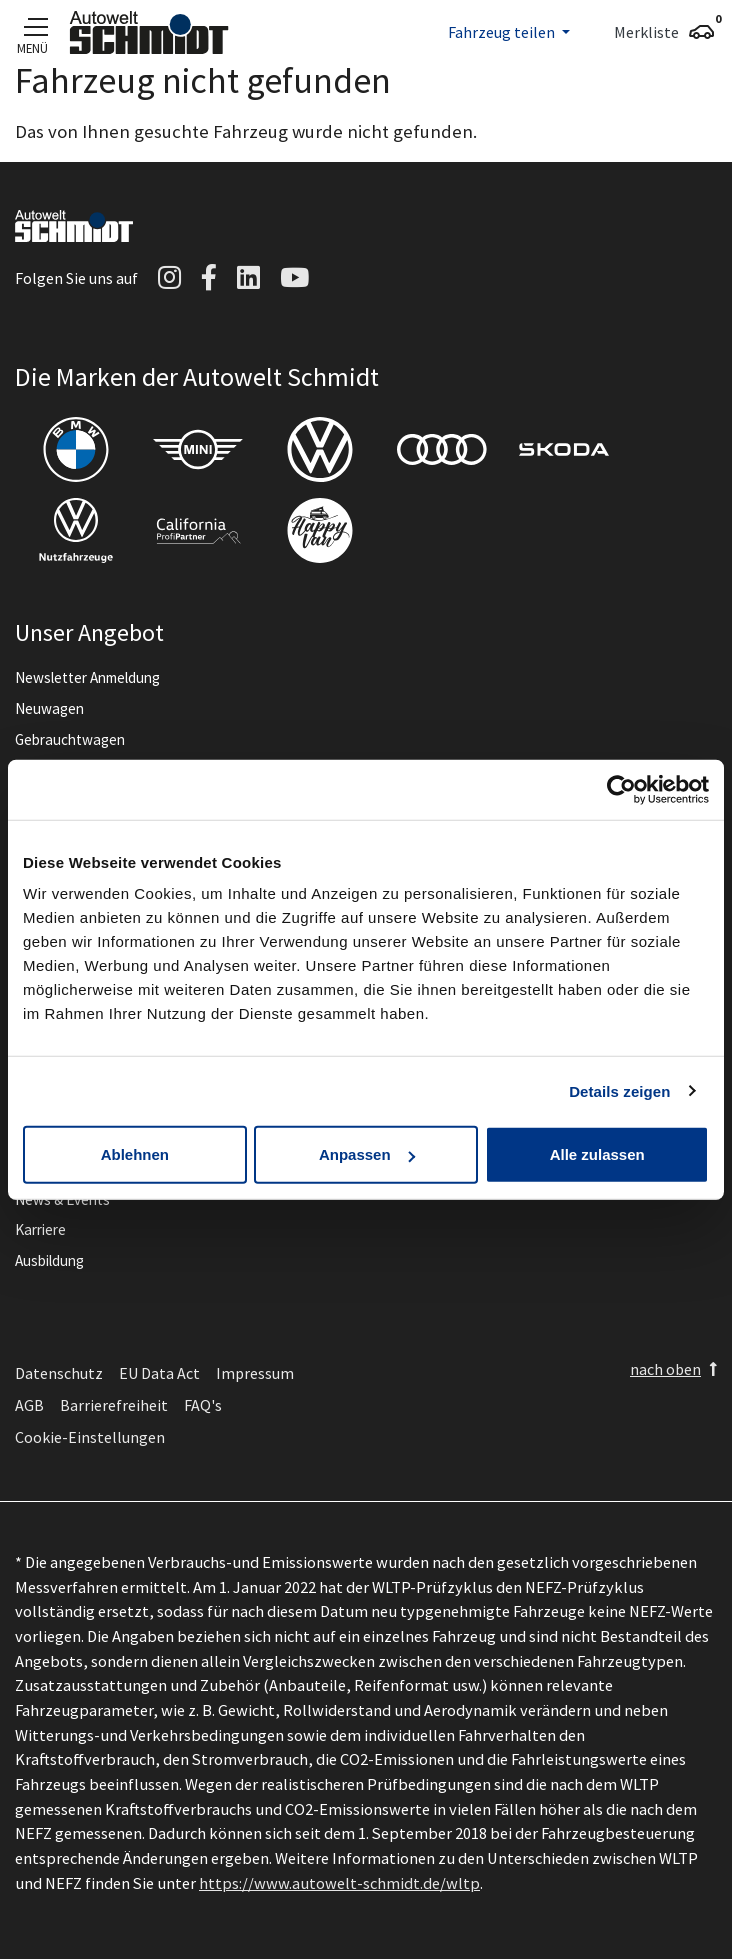 This screenshot has height=1959, width=732. I want to click on FAQ's, so click(203, 1405).